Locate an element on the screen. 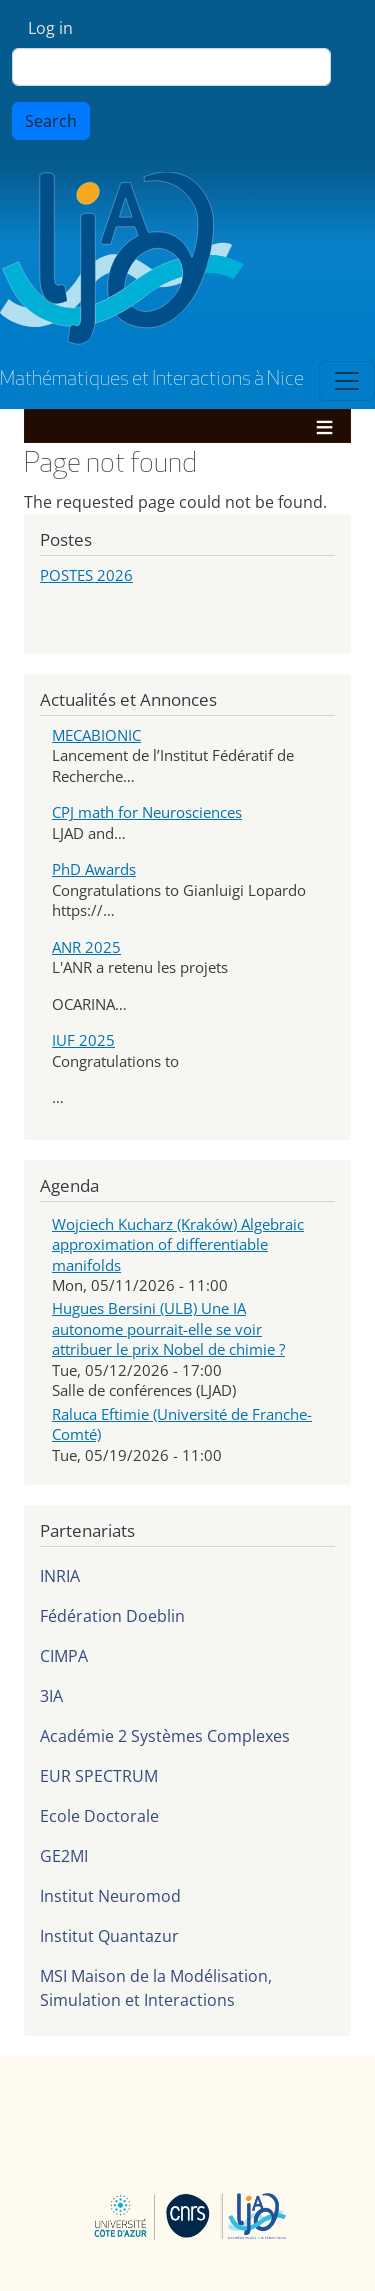  CIMPA is located at coordinates (64, 1656).